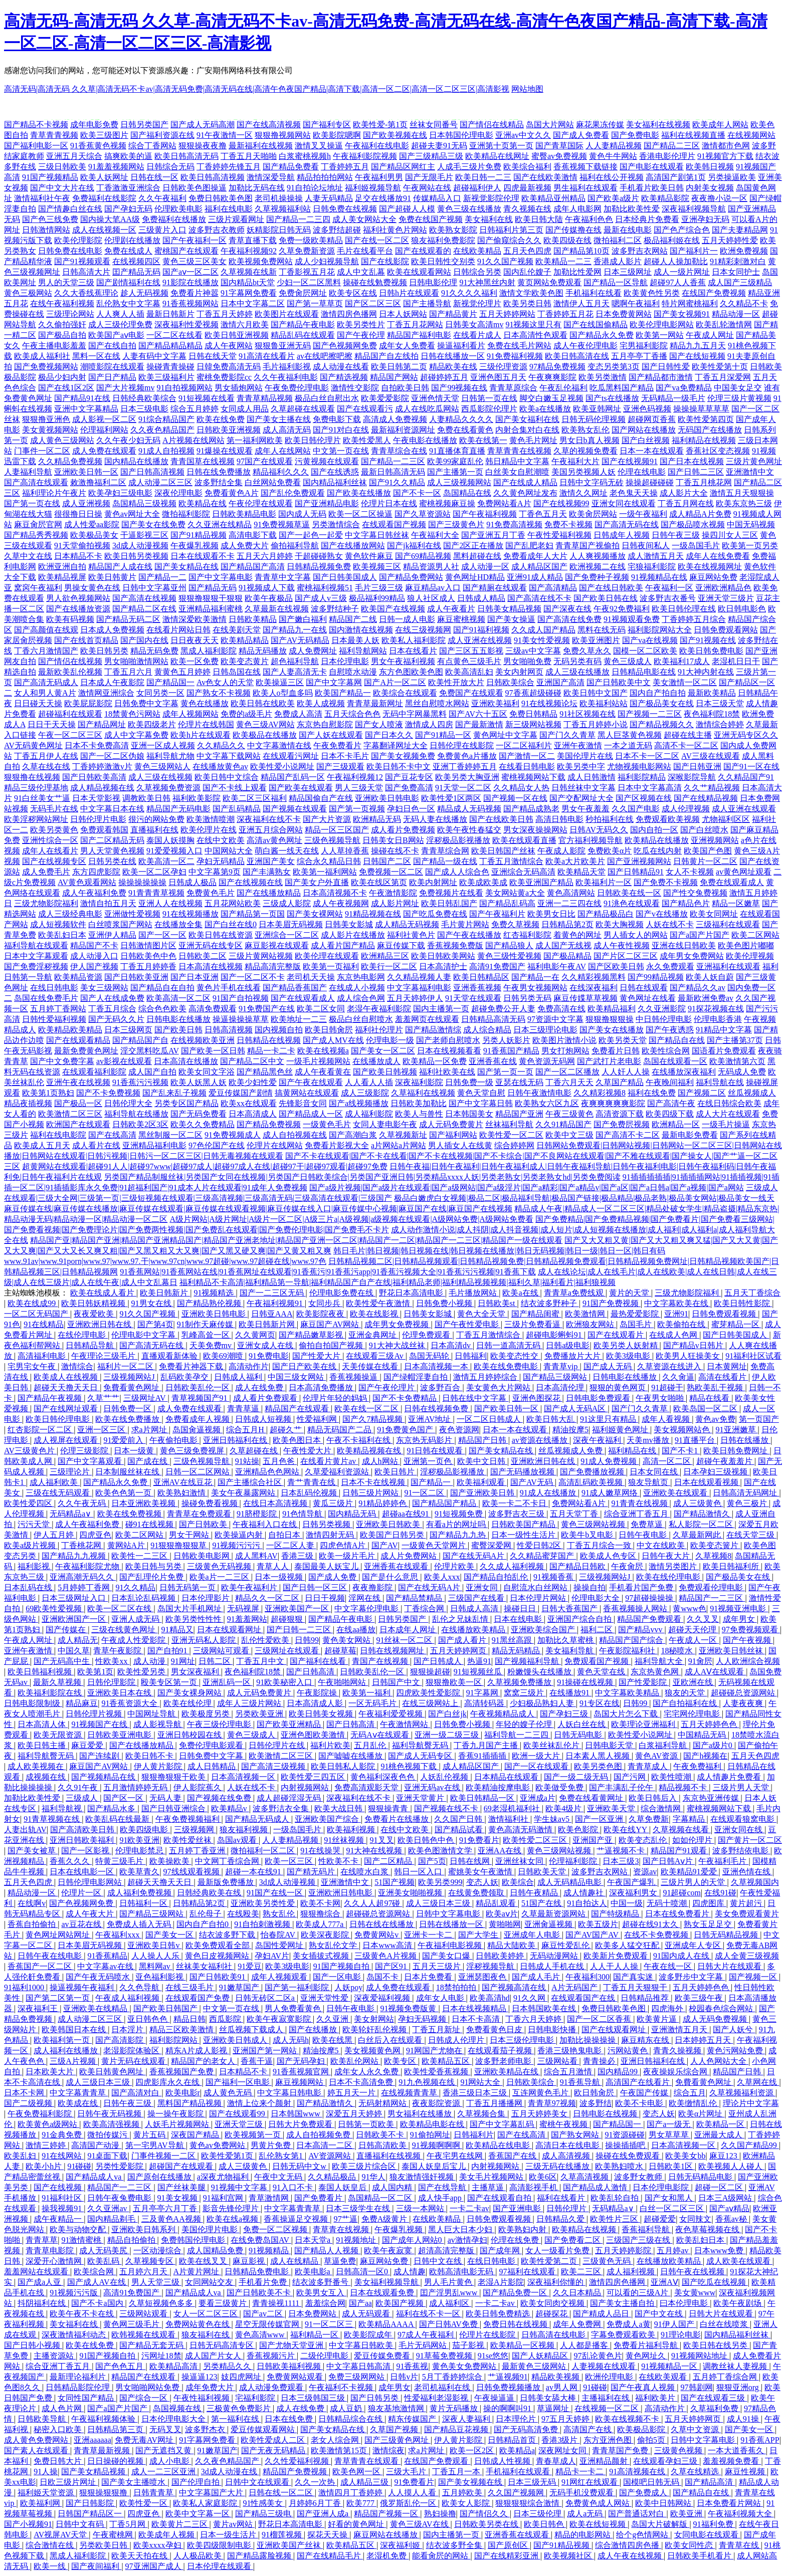  I want to click on 91福利社区, so click(63, 2198).